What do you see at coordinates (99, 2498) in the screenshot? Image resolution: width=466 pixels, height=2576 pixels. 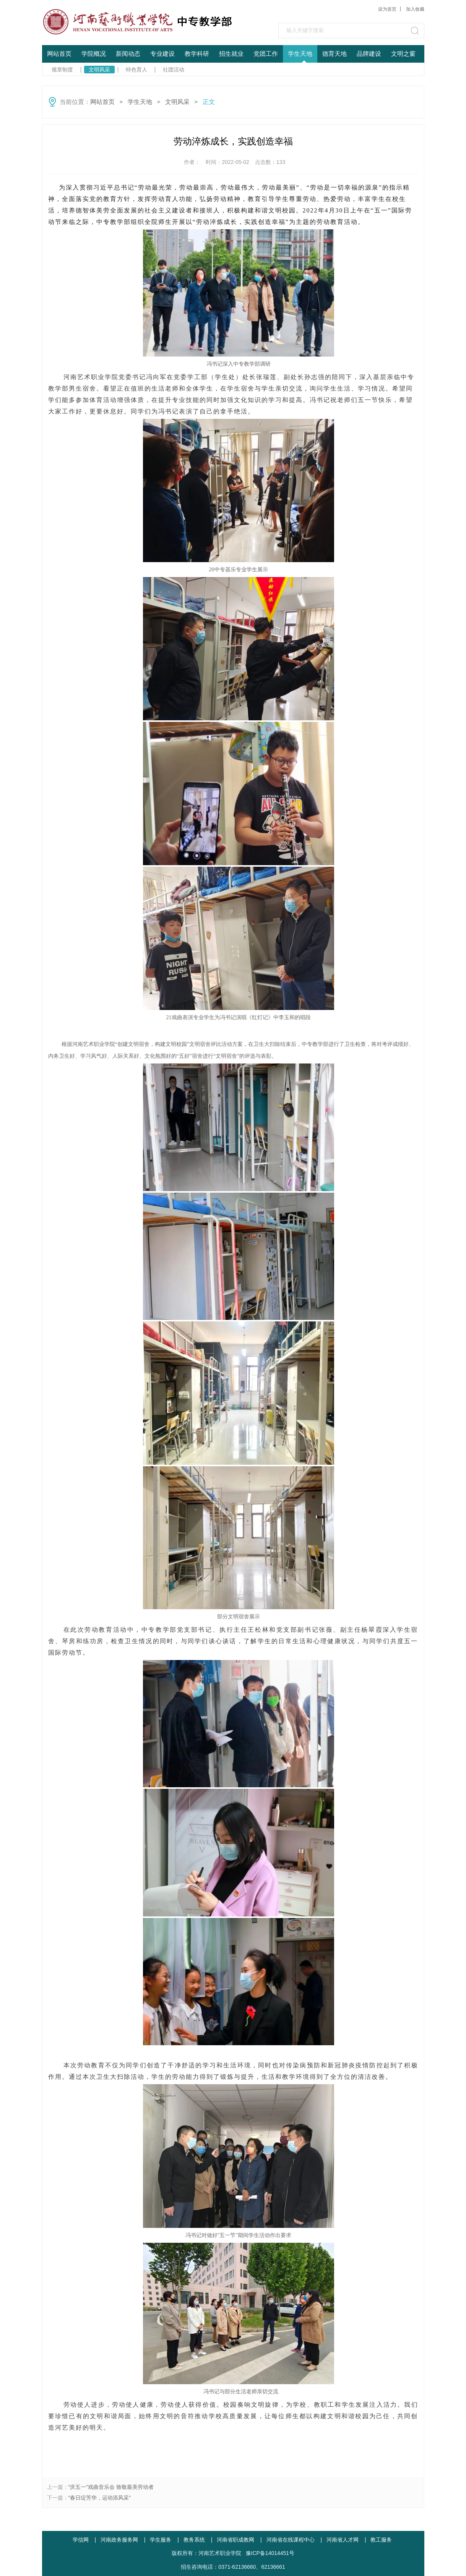 I see `“春日绽芳华，运动添风采”` at bounding box center [99, 2498].